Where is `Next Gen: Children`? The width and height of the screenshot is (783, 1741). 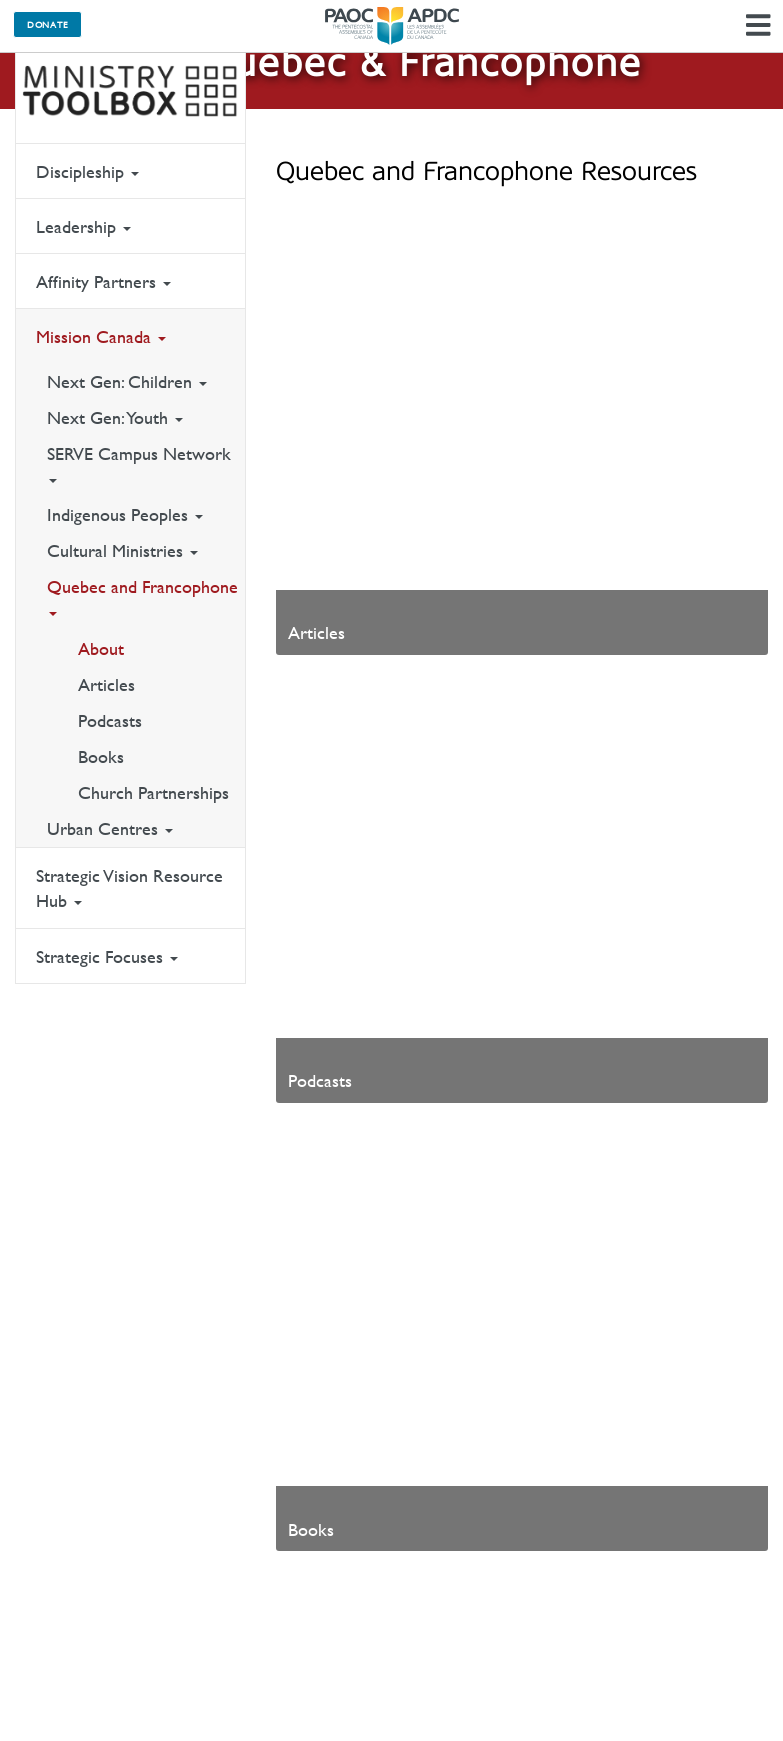
Next Gen: Children is located at coordinates (127, 381).